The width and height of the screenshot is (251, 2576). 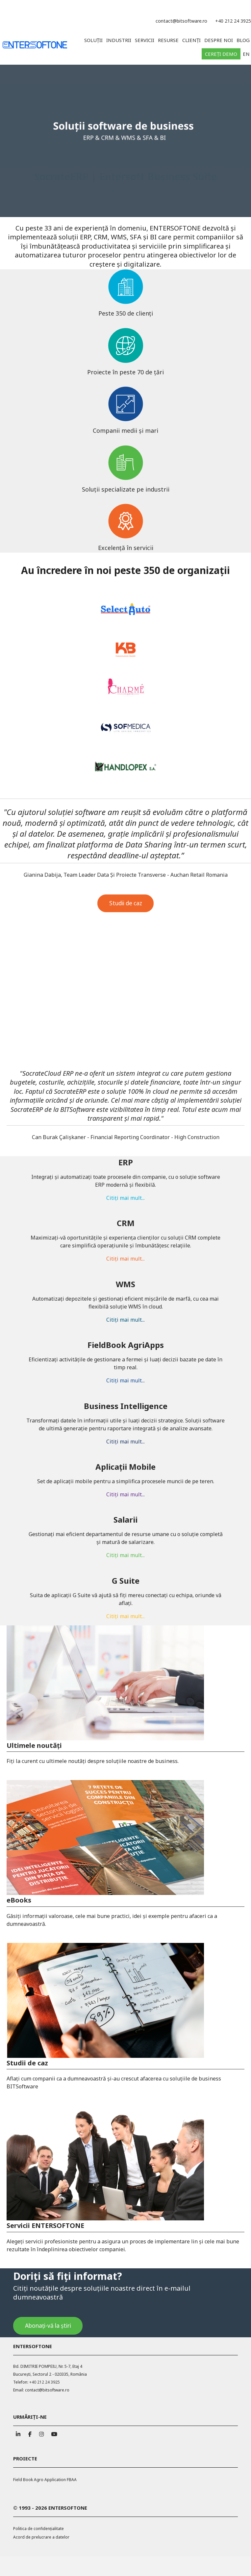 I want to click on contact@bitsoftware.ro, so click(x=181, y=21).